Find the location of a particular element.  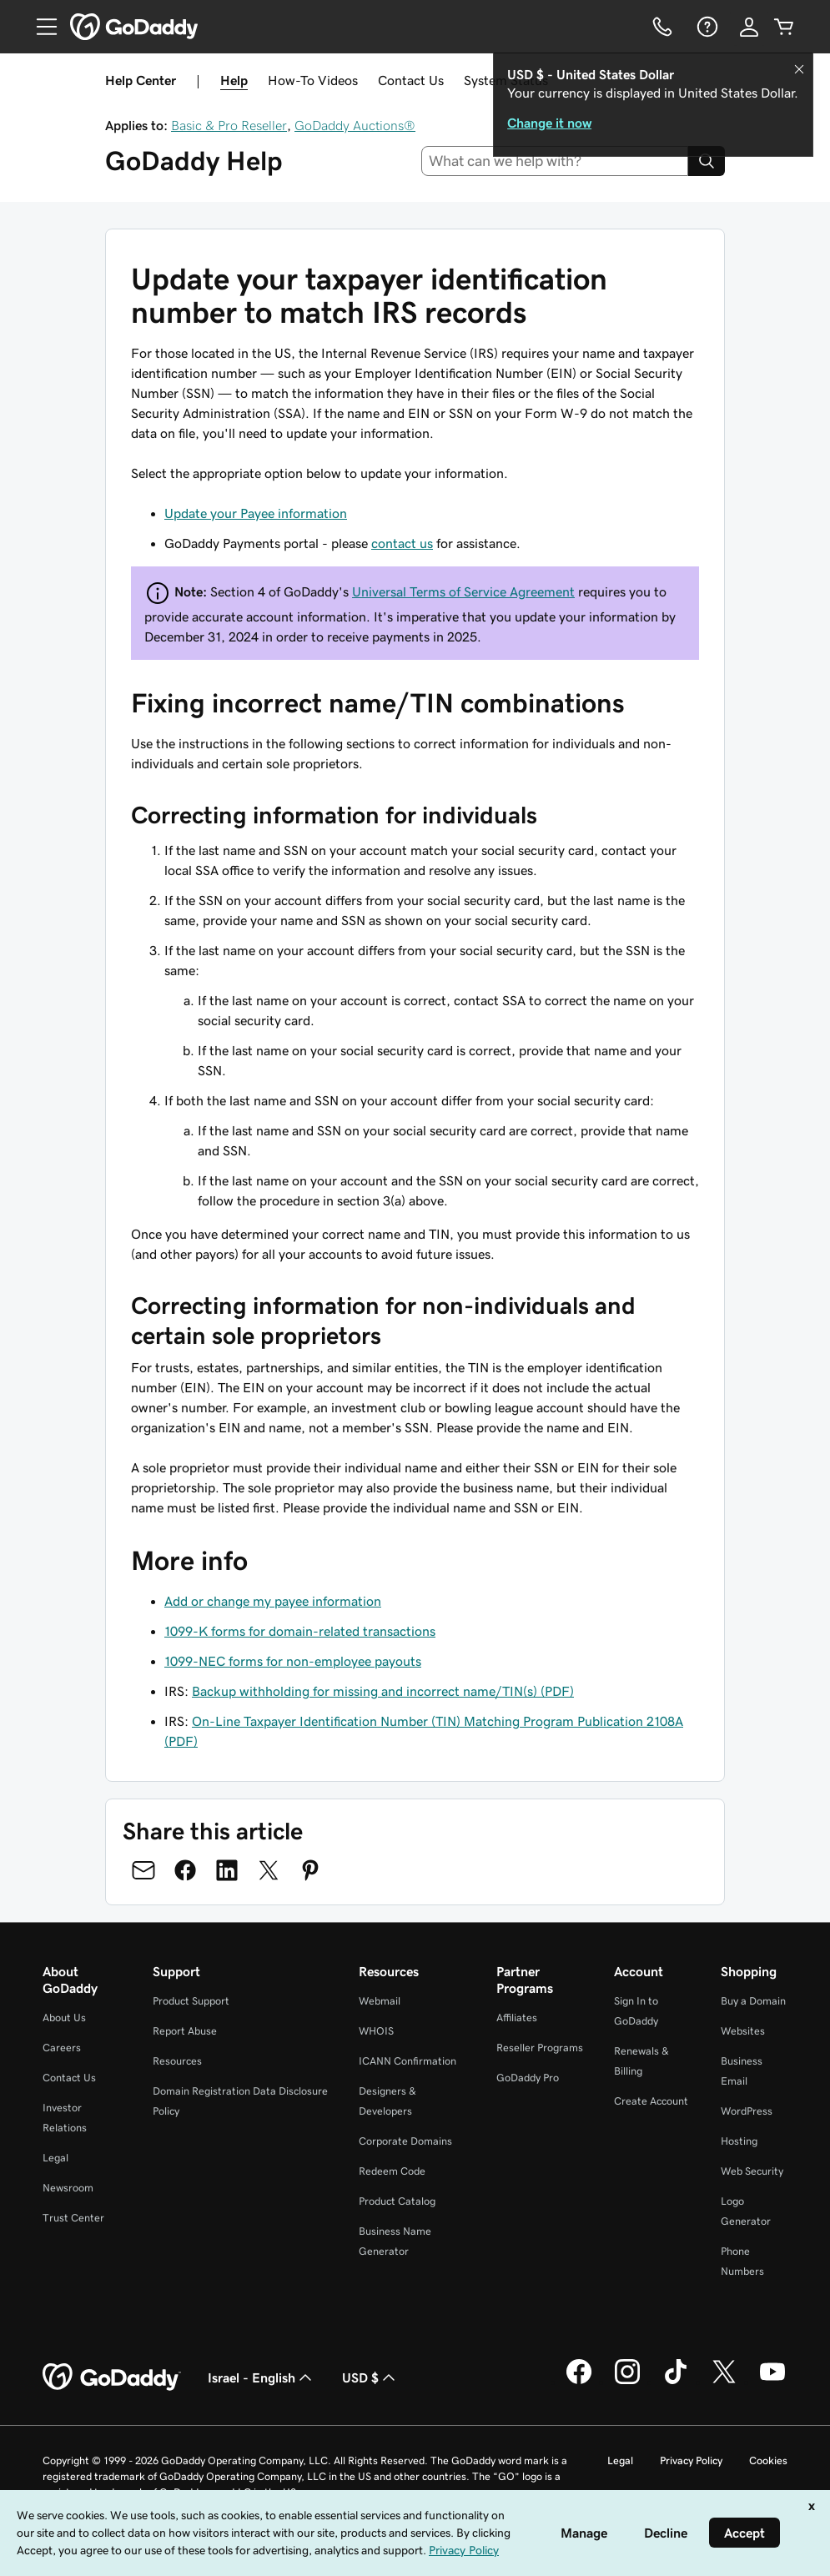

Universal Terms of Service Agreement is located at coordinates (463, 591).